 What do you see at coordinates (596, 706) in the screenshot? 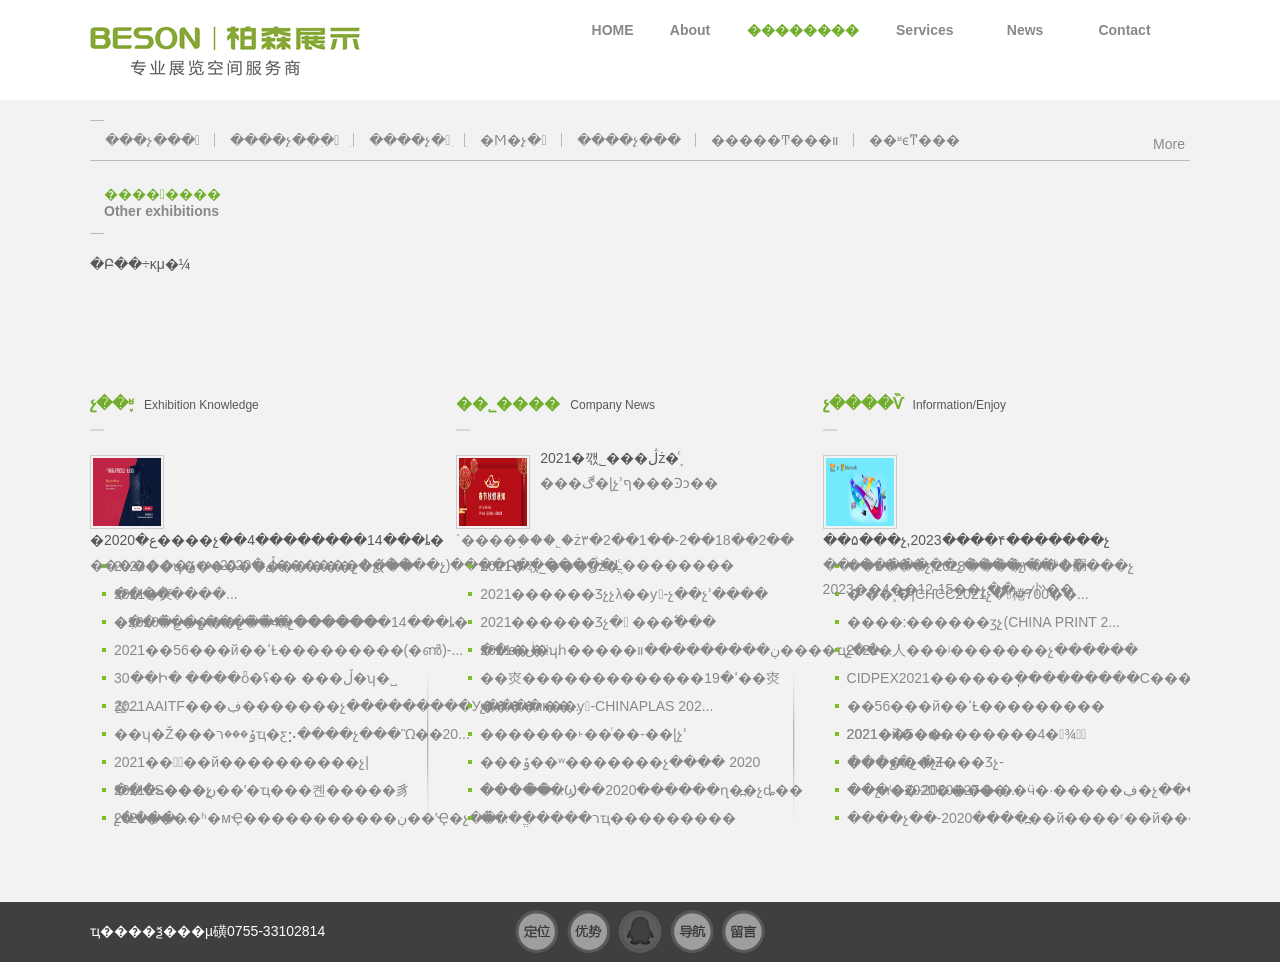
I see `չ����װ��ƴ-CHINAPLAS 202...` at bounding box center [596, 706].